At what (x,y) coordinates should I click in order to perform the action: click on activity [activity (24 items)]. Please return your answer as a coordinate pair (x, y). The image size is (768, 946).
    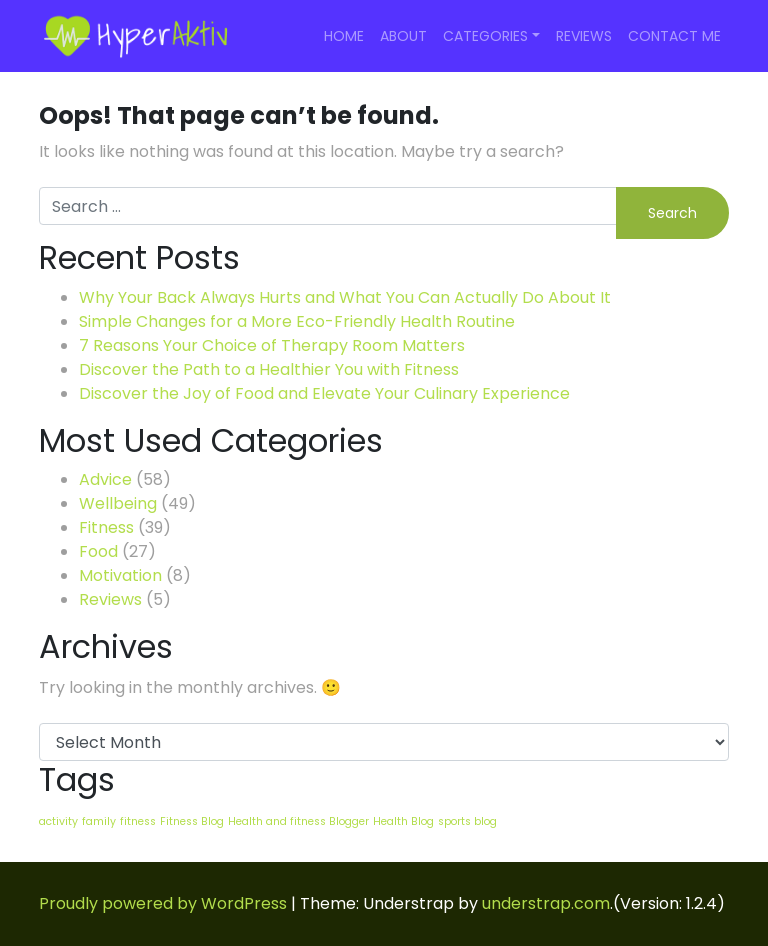
    Looking at the image, I should click on (58, 821).